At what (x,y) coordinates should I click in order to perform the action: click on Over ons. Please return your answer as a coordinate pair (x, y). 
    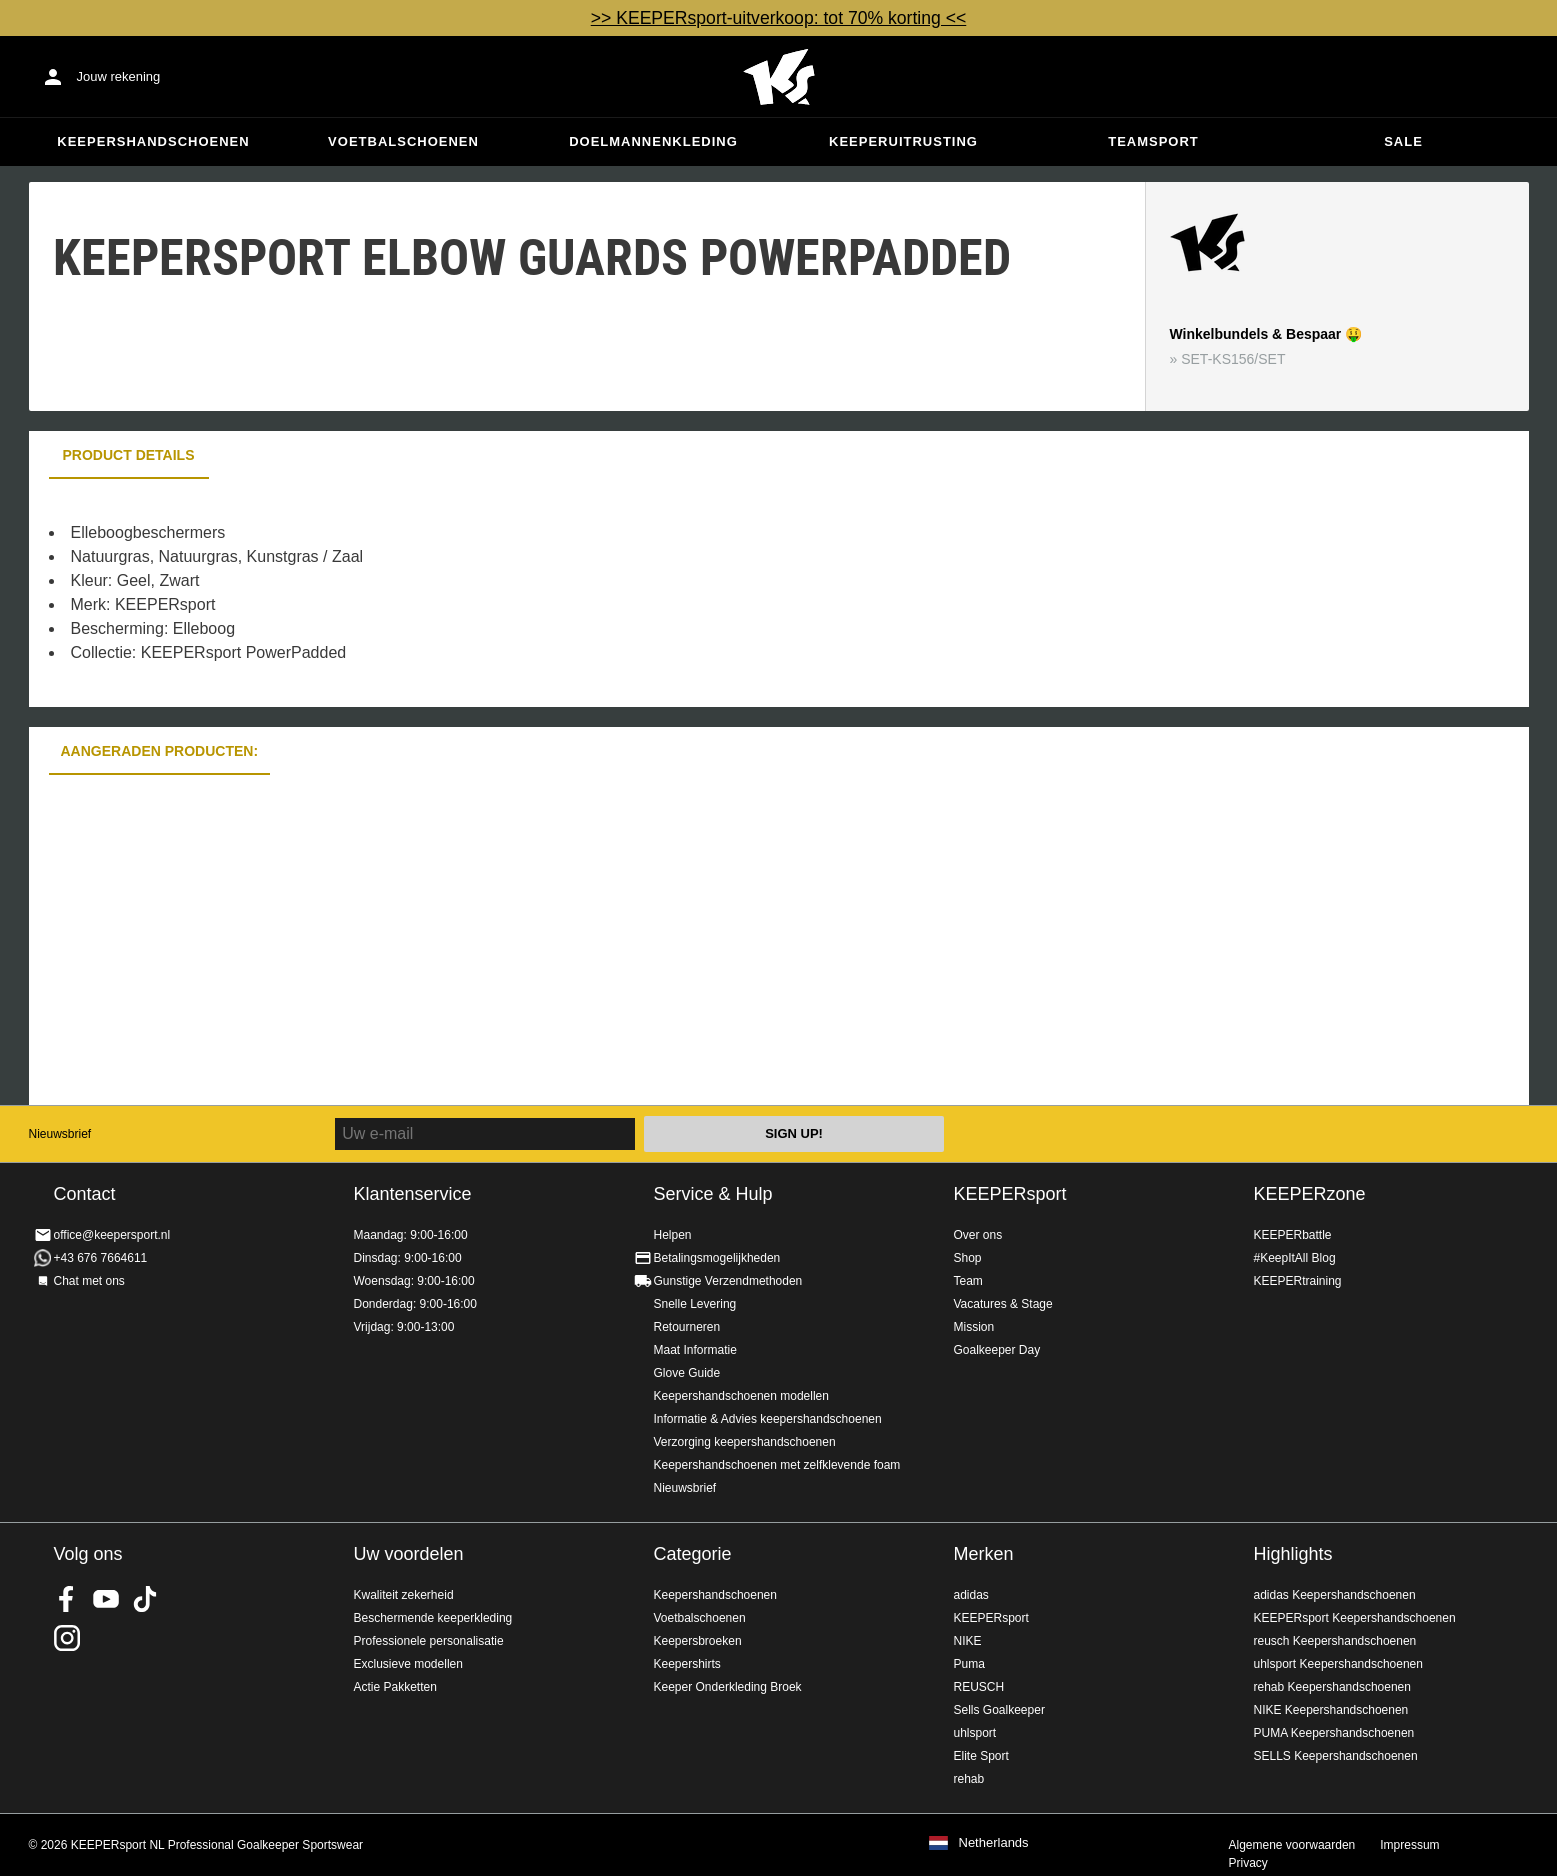
    Looking at the image, I should click on (978, 1235).